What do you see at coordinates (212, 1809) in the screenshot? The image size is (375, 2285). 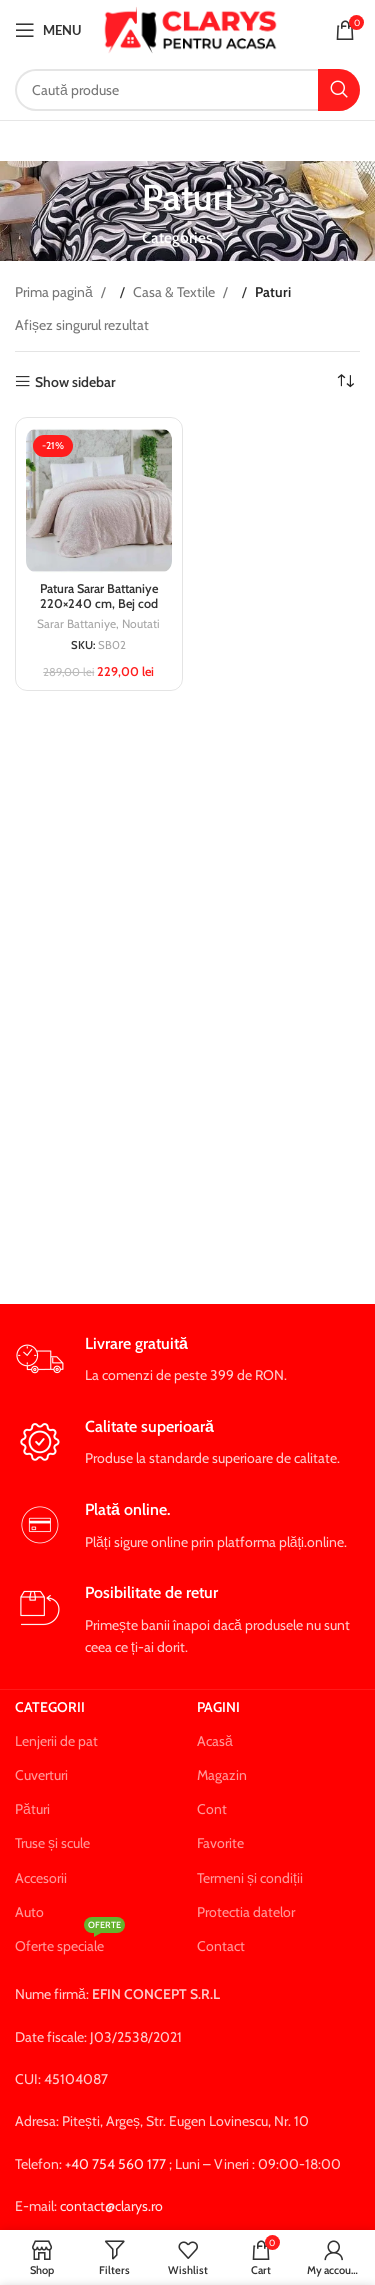 I see `Cont` at bounding box center [212, 1809].